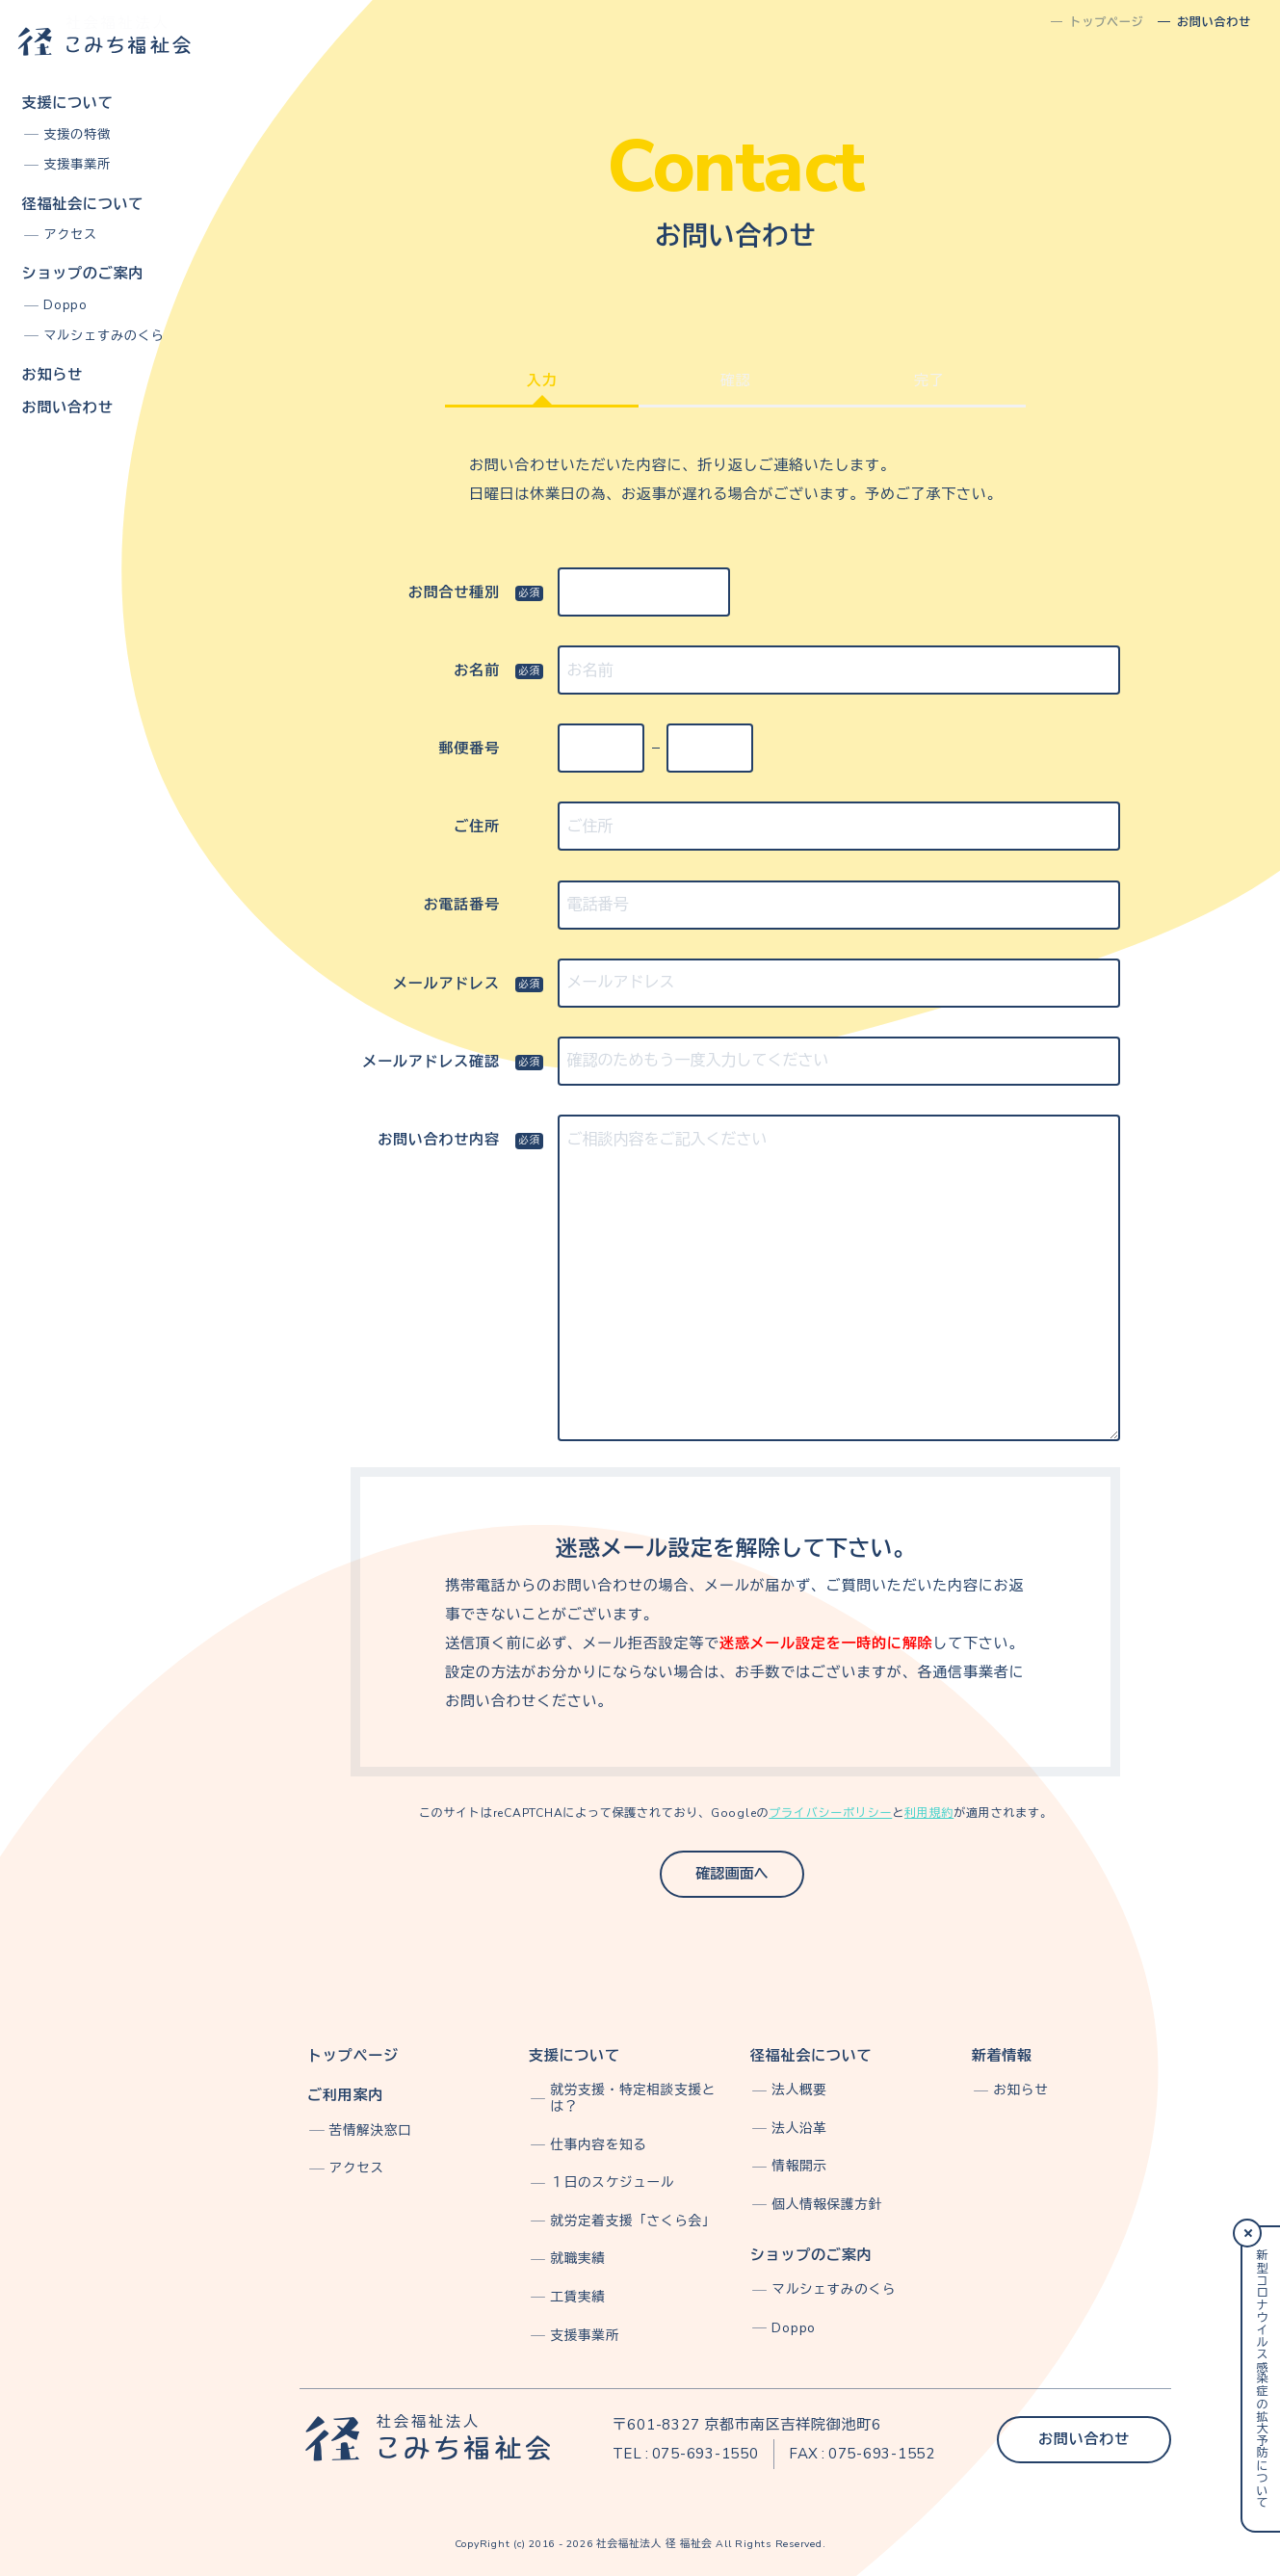  What do you see at coordinates (633, 2221) in the screenshot?
I see `就労定着支援「さくら会」` at bounding box center [633, 2221].